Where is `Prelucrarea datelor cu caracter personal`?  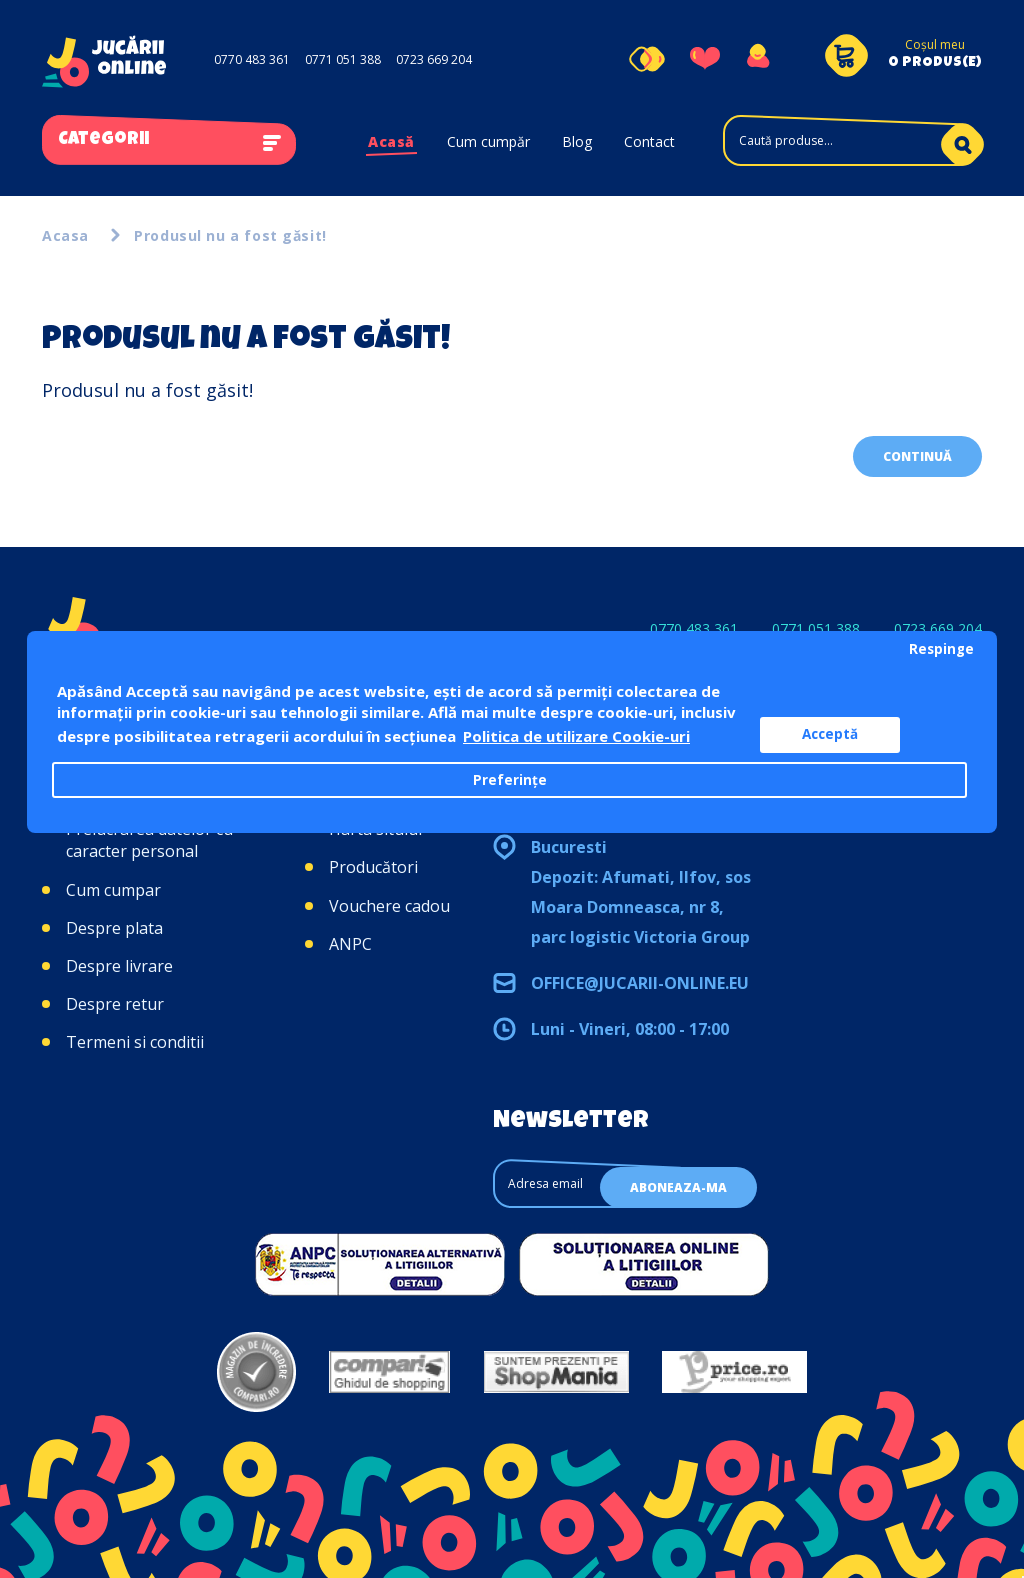 Prelucrarea datelor cu caracter personal is located at coordinates (149, 840).